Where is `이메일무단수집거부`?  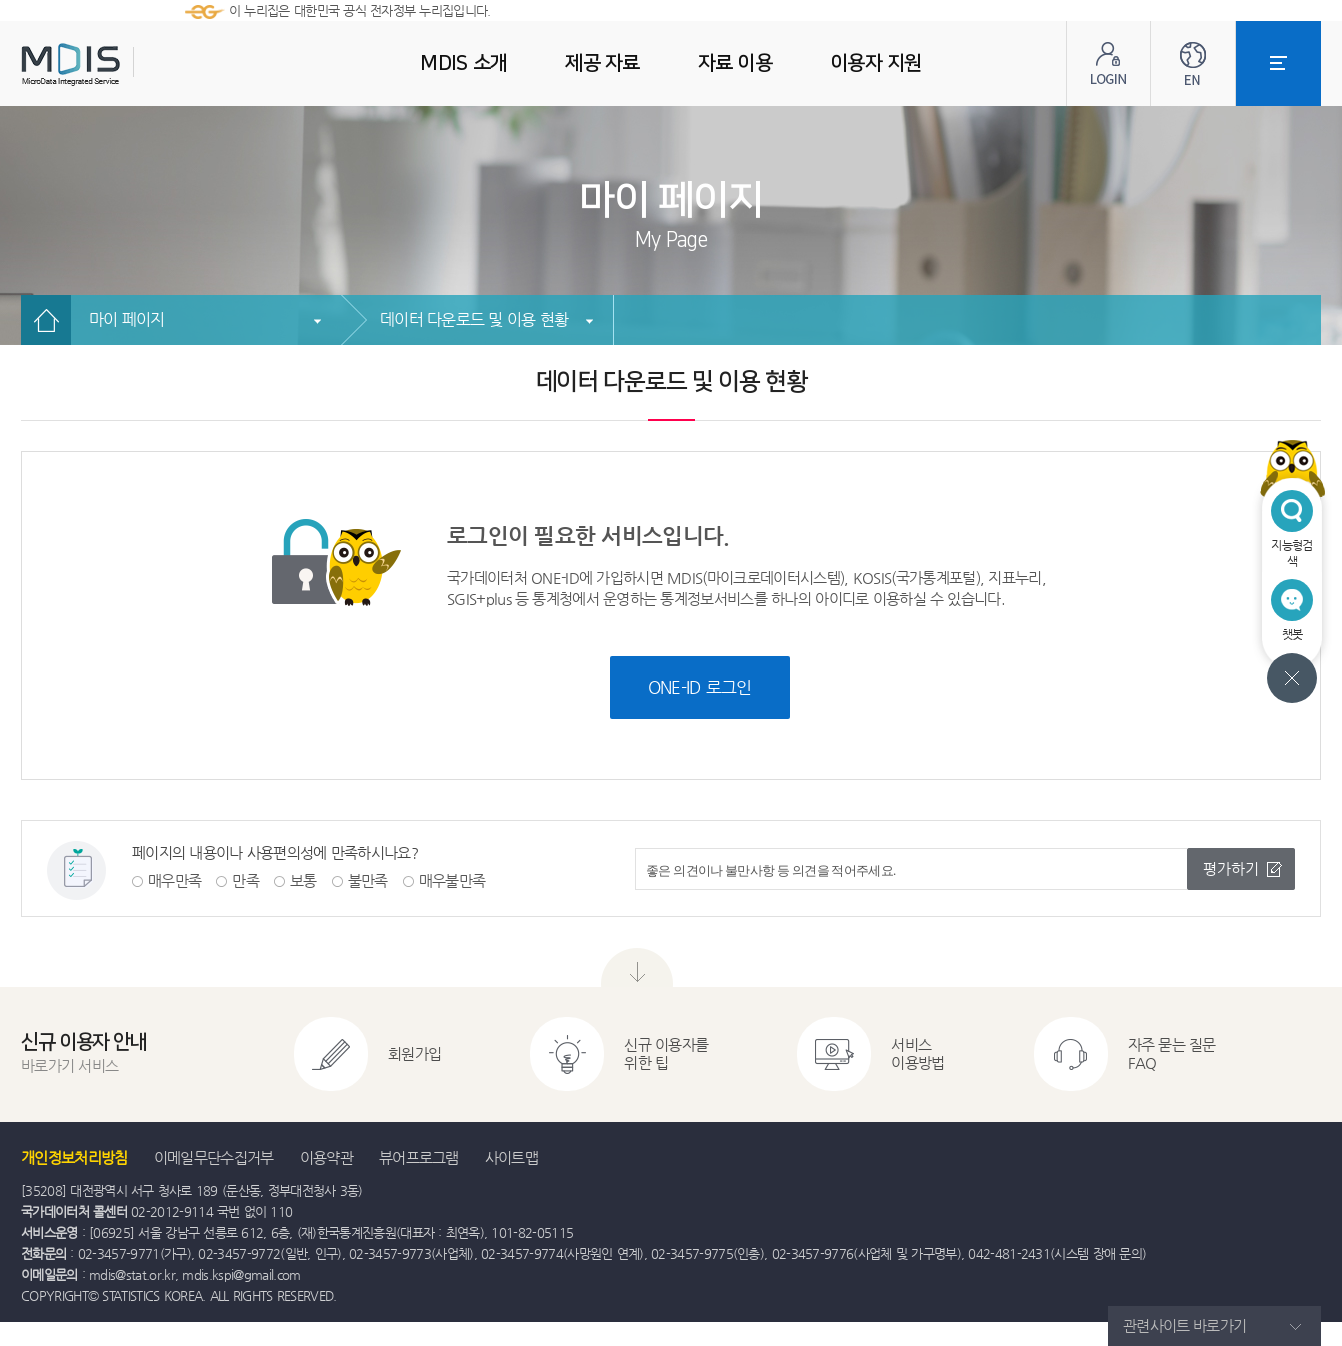 이메일무단수집거부 is located at coordinates (214, 1157).